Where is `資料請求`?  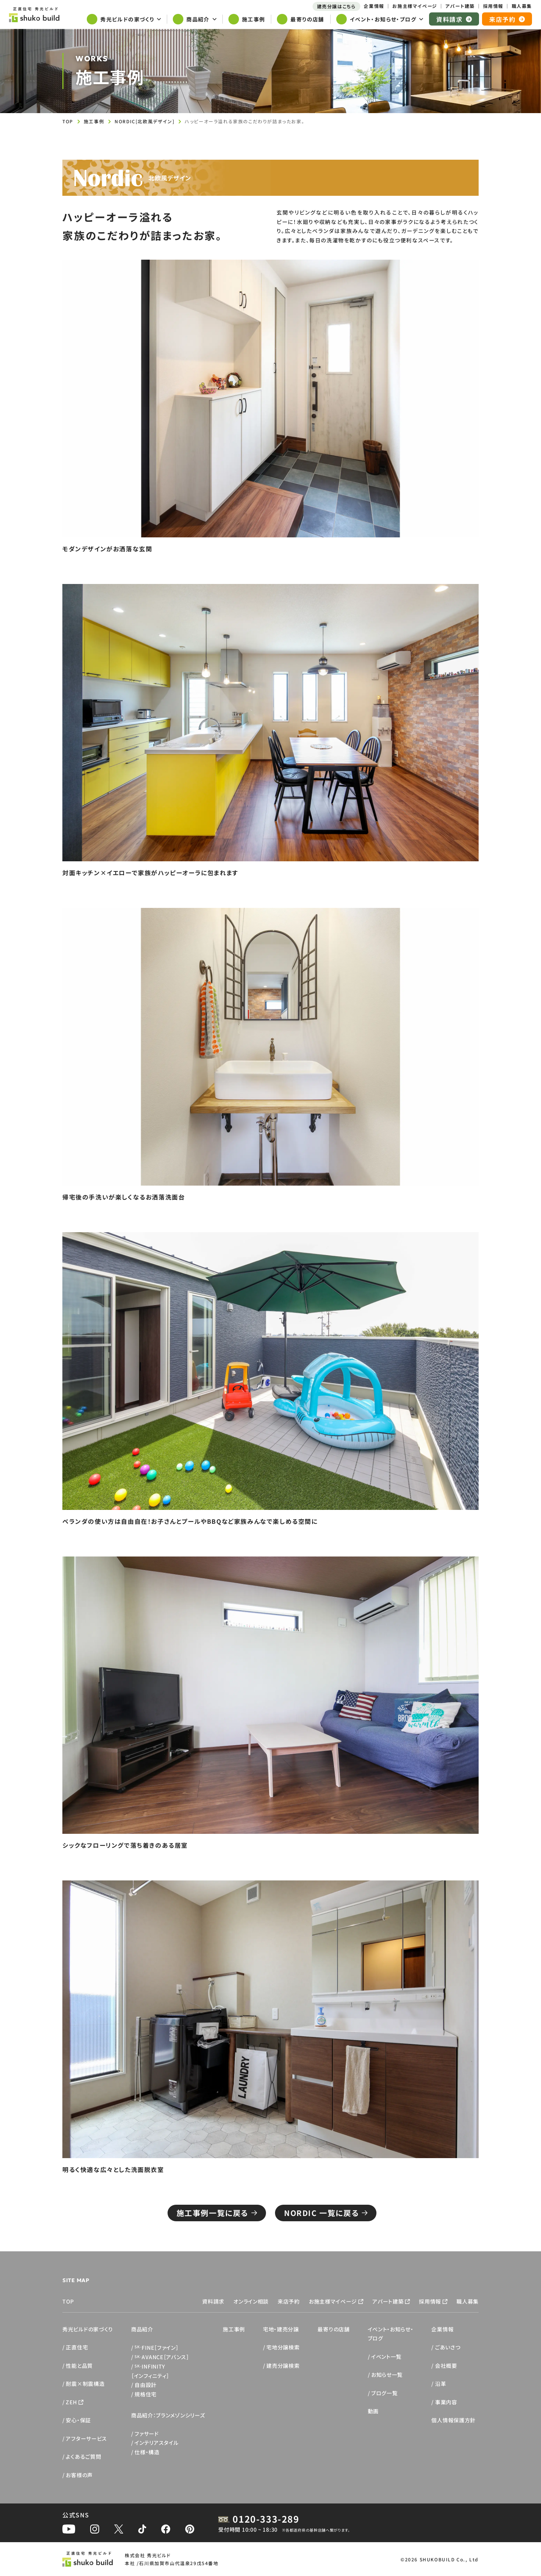 資料請求 is located at coordinates (213, 2301).